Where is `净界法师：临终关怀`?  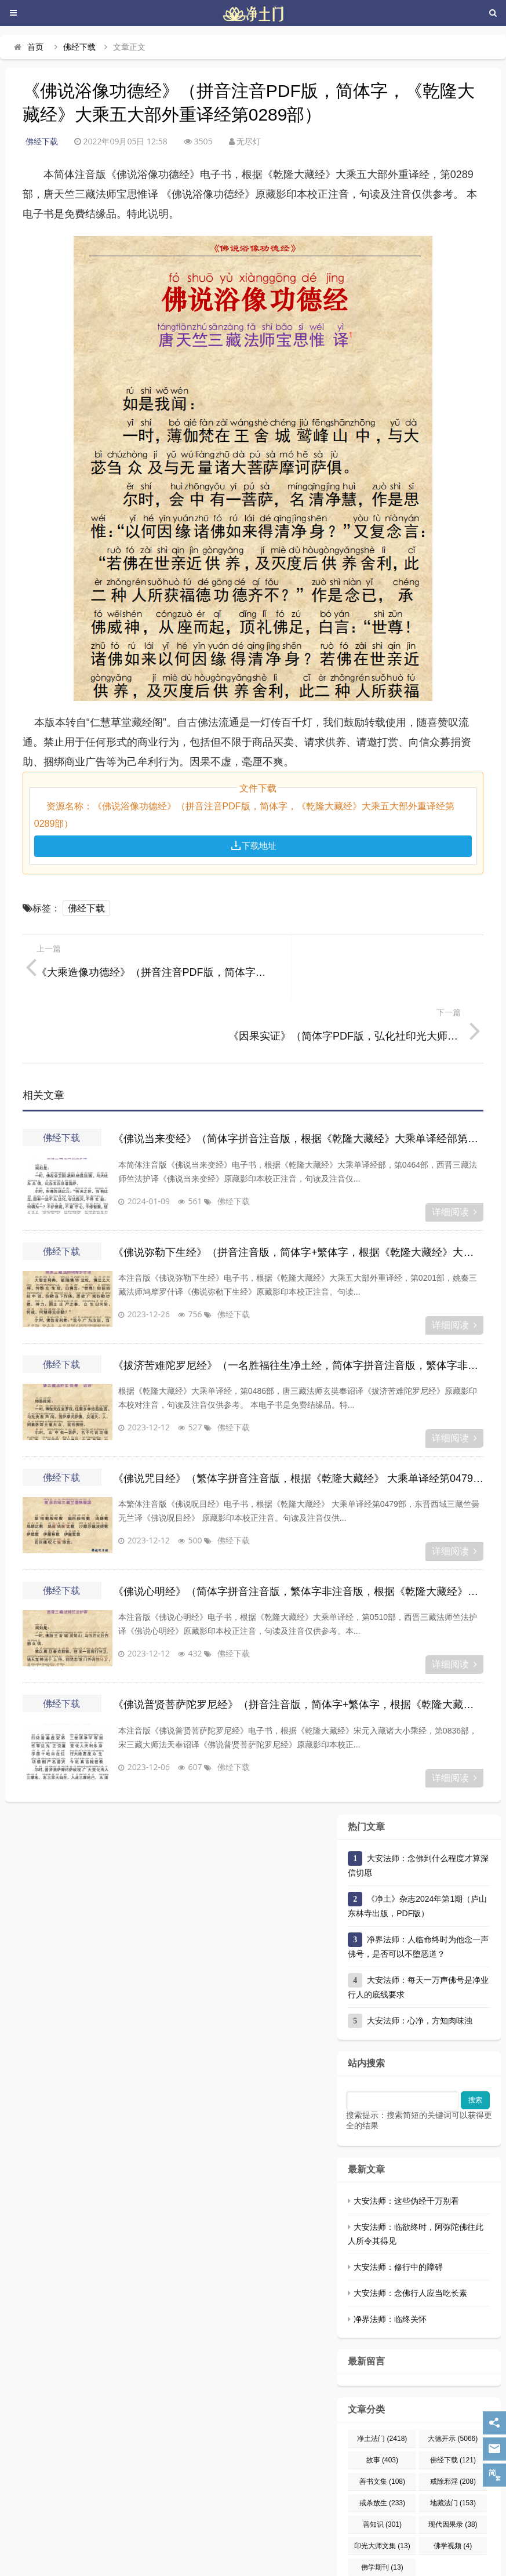 净界法师：临终关怀 is located at coordinates (390, 2255).